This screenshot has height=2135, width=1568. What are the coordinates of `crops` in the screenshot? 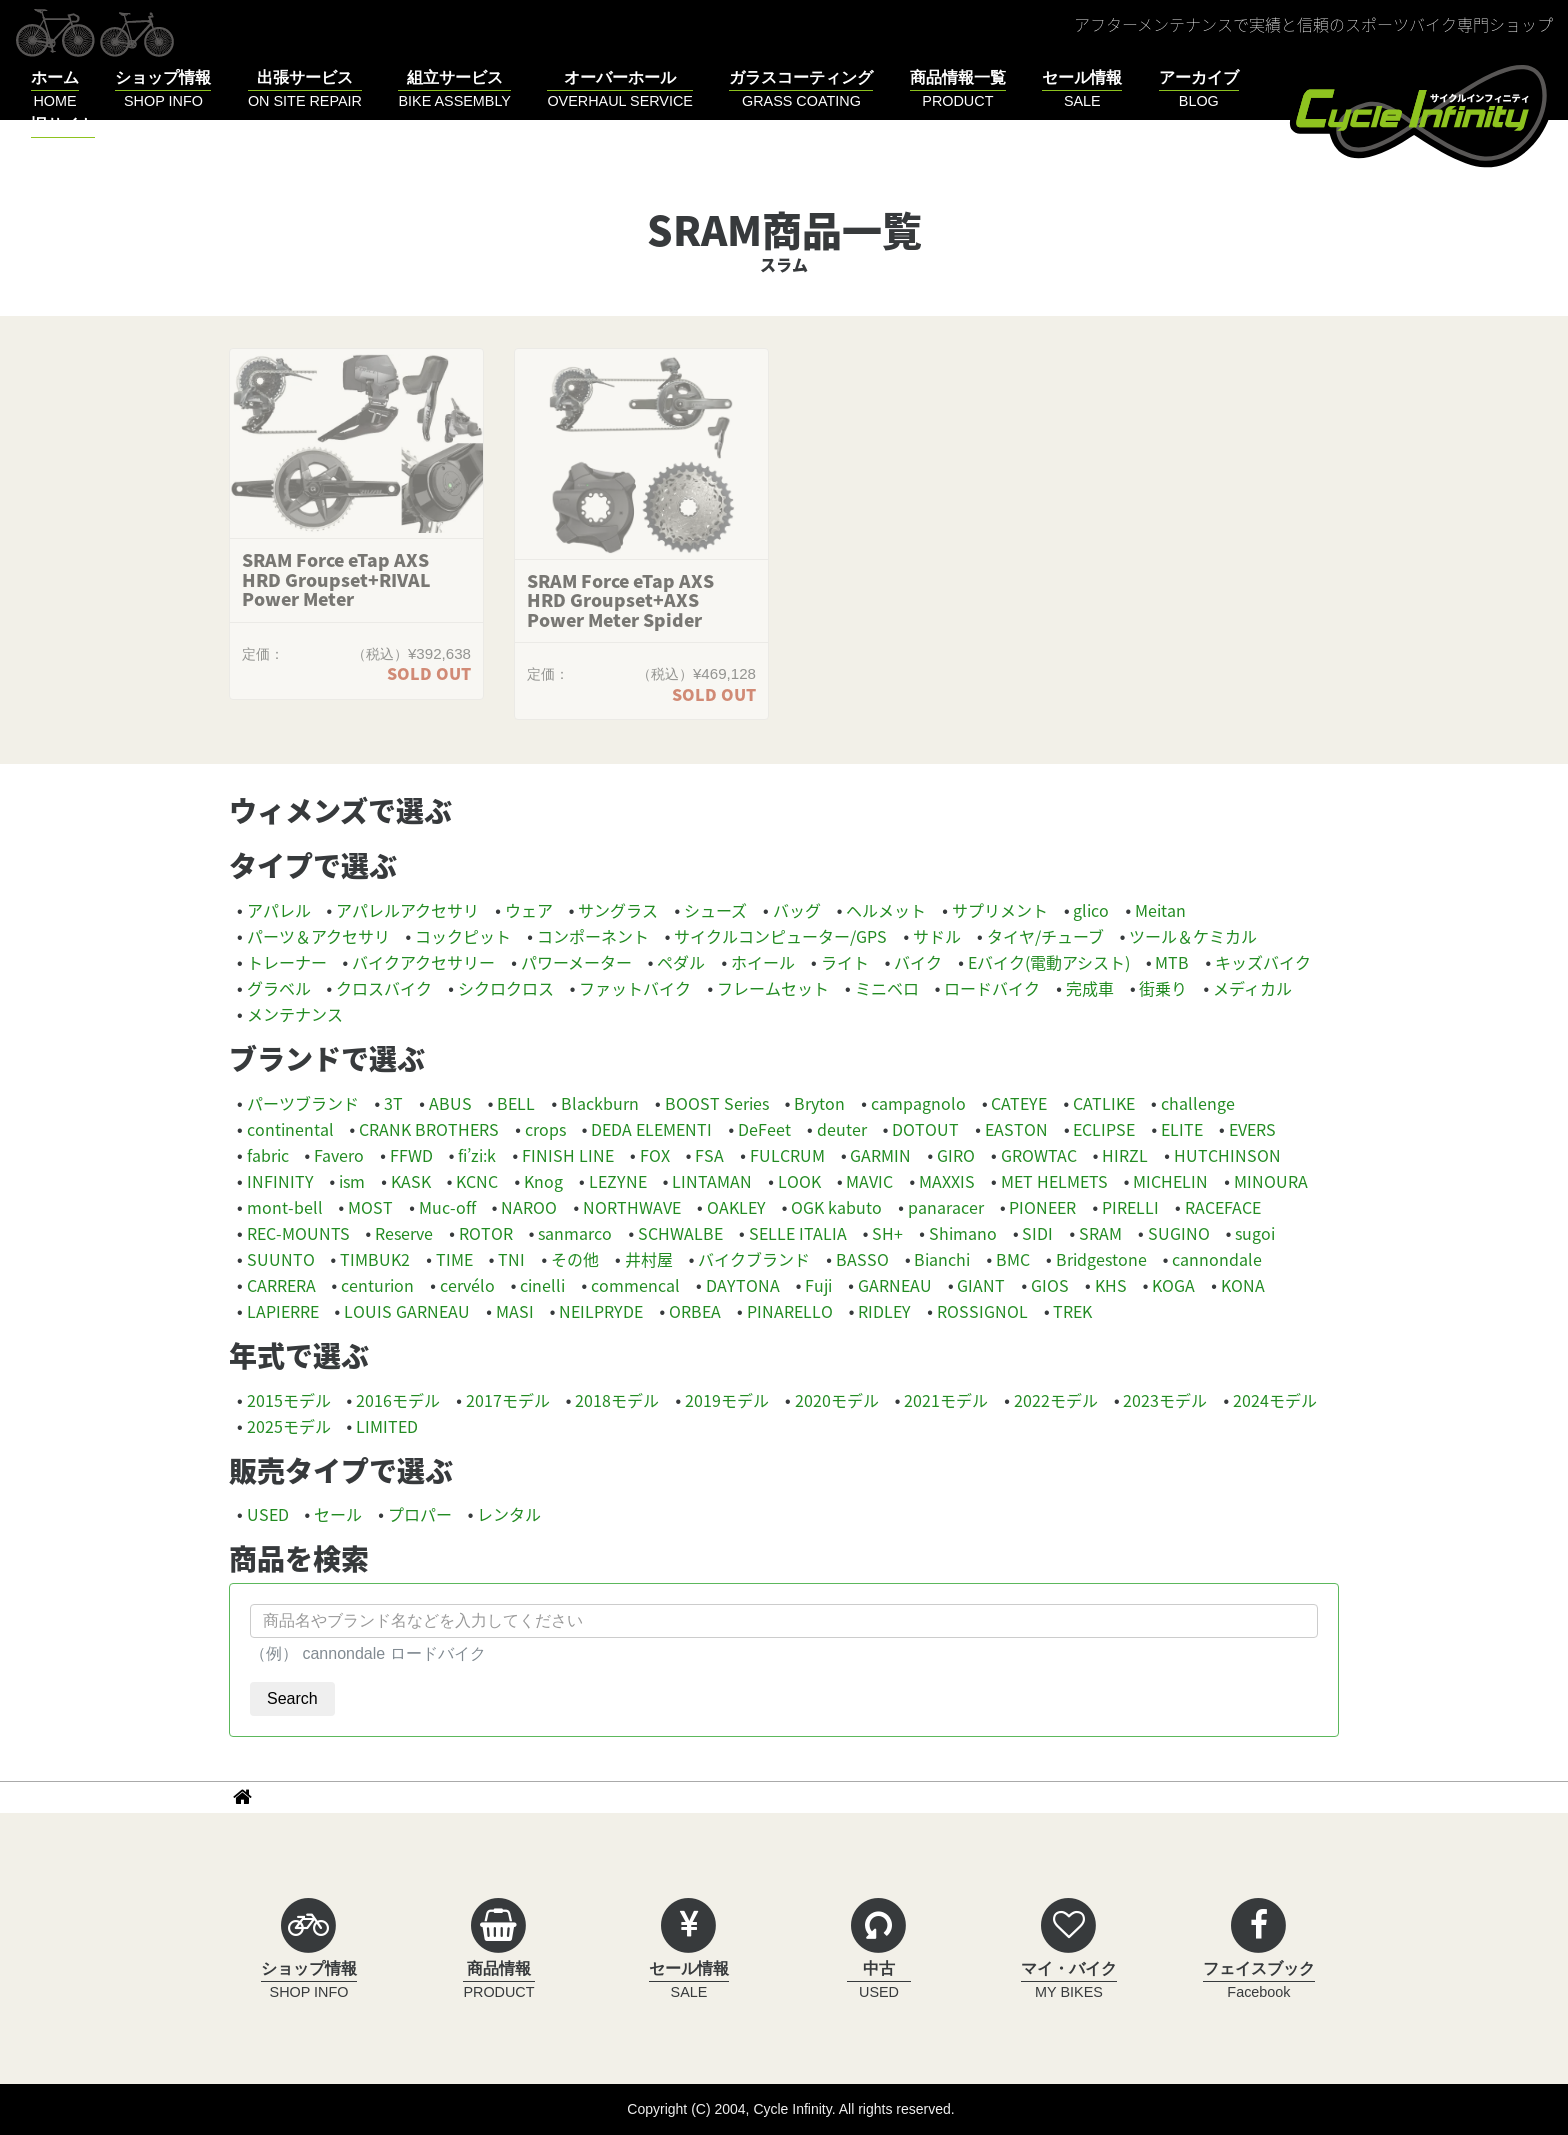 It's located at (545, 1129).